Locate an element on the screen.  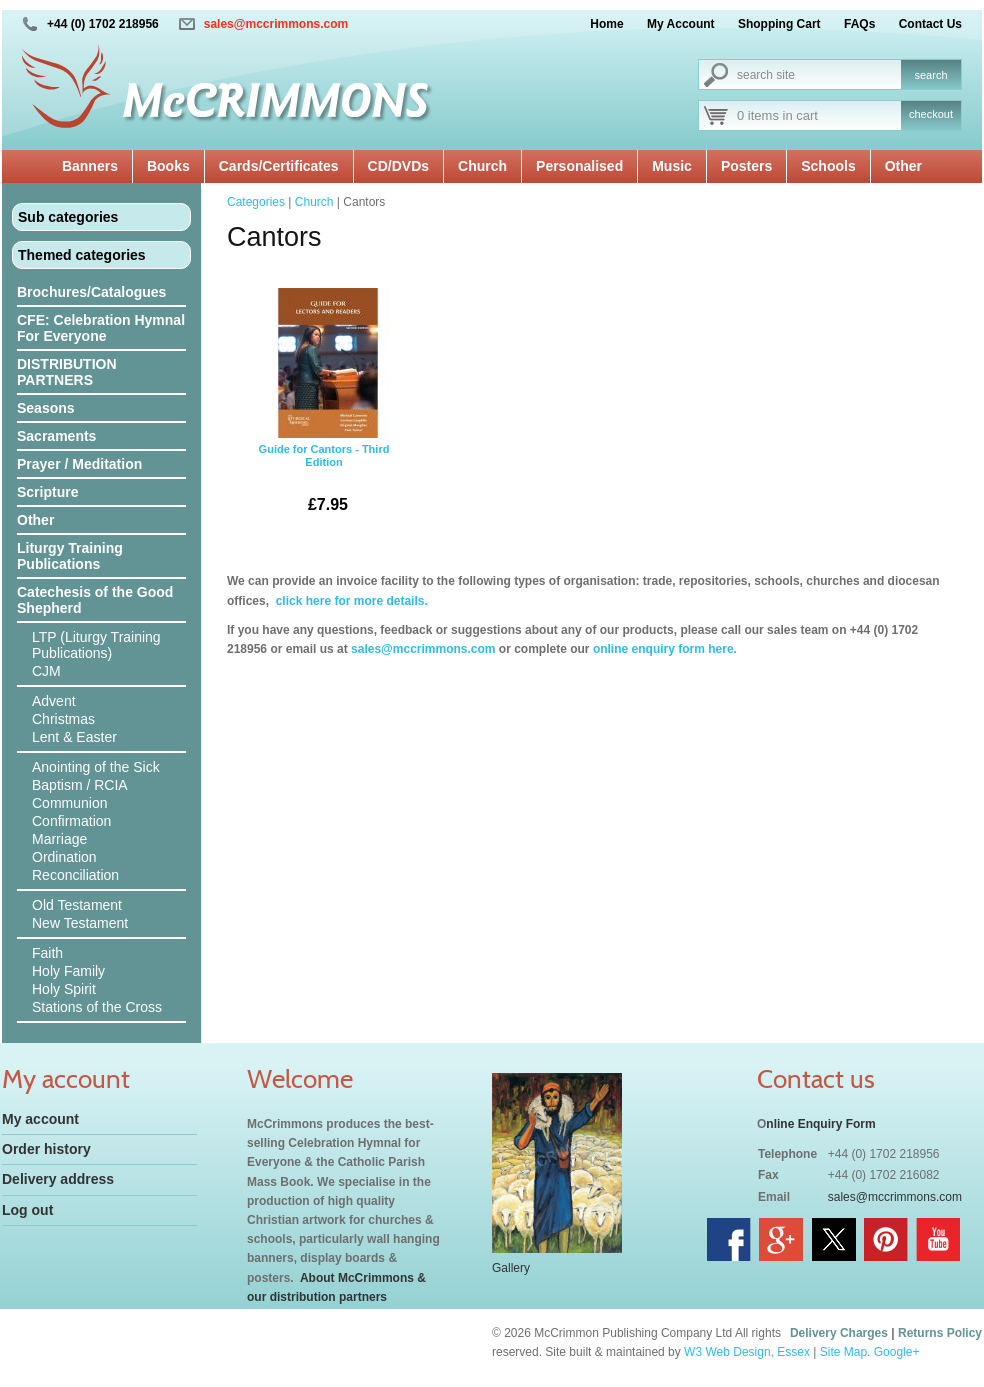
Returns Policy is located at coordinates (940, 1333).